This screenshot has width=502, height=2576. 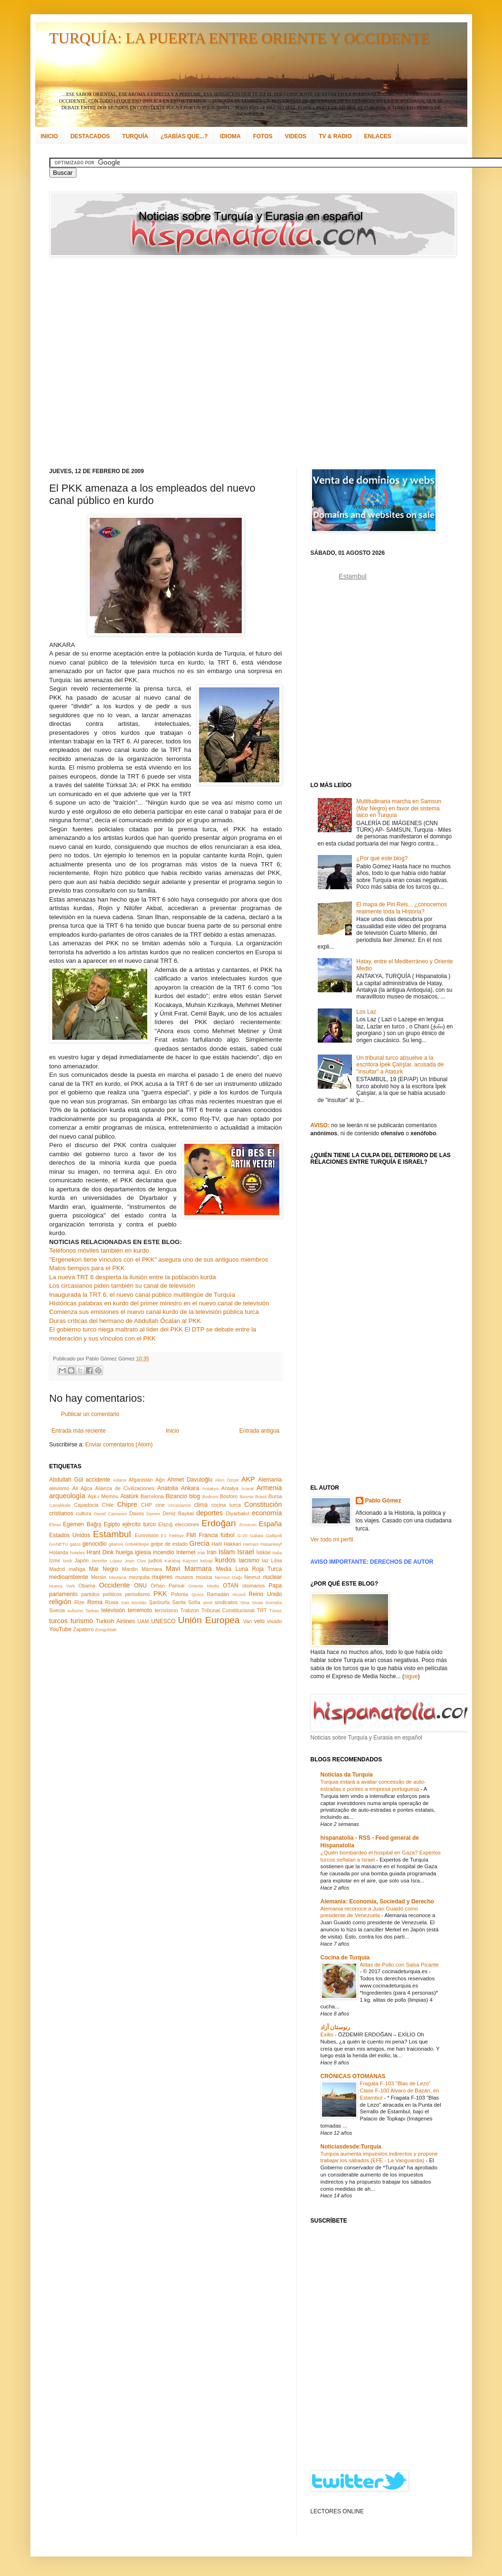 I want to click on Deniz Baykal, so click(x=177, y=1513).